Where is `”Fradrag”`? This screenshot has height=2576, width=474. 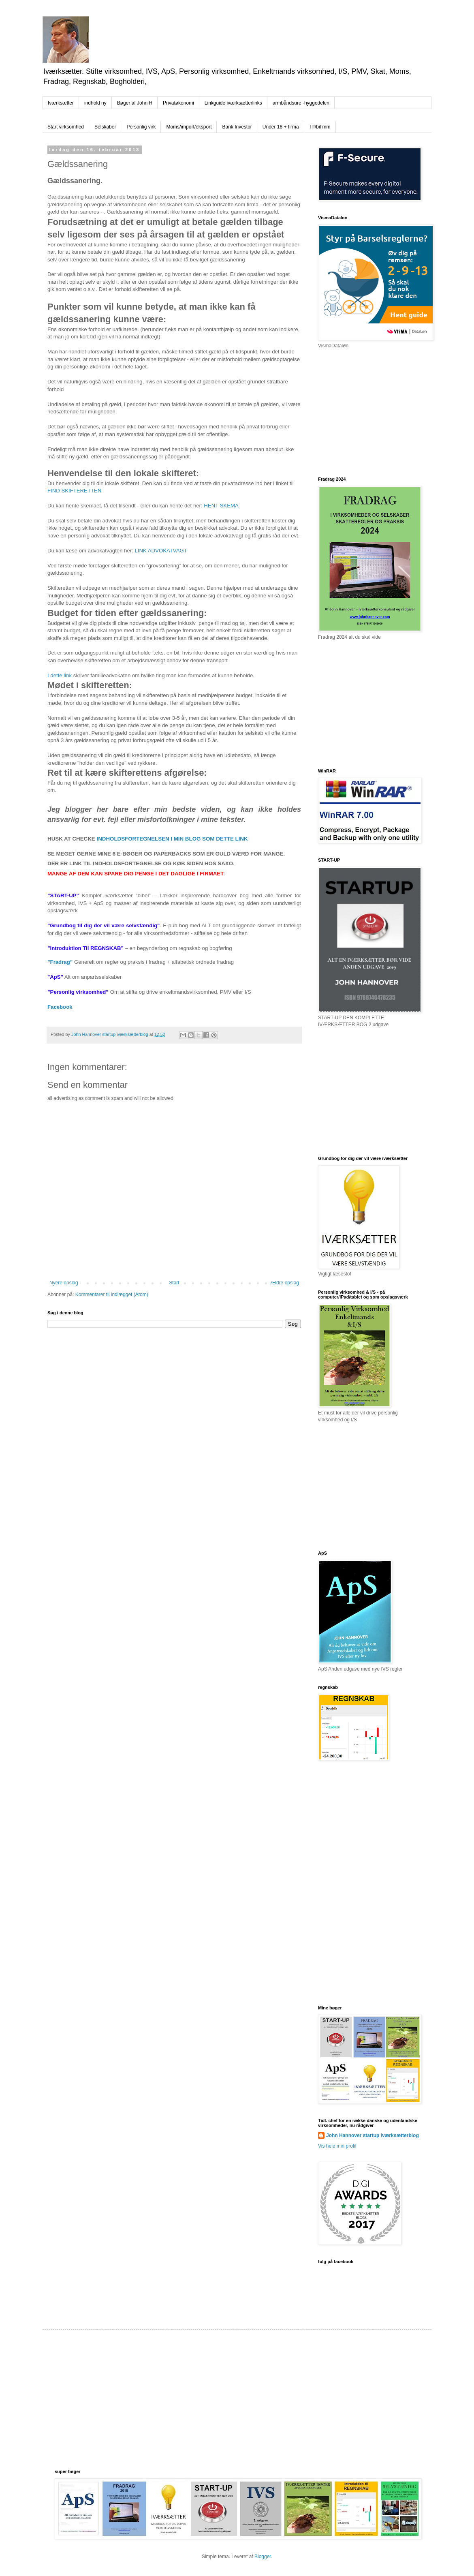
”Fradrag” is located at coordinates (60, 962).